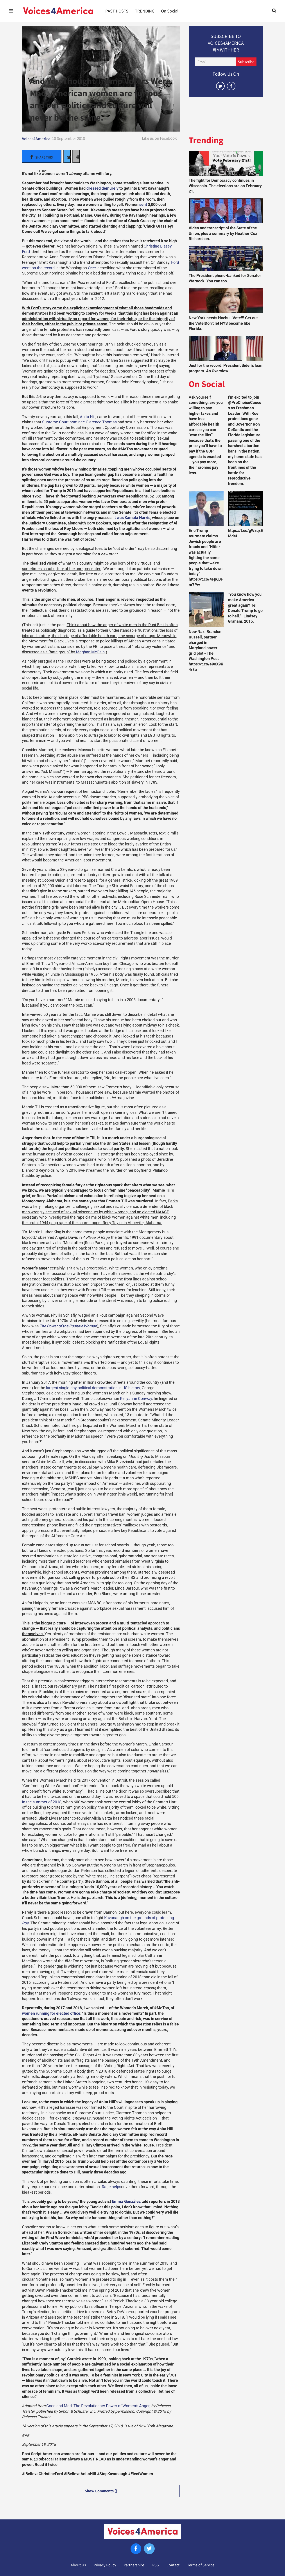  What do you see at coordinates (111, 2187) in the screenshot?
I see `Rage helps` at bounding box center [111, 2187].